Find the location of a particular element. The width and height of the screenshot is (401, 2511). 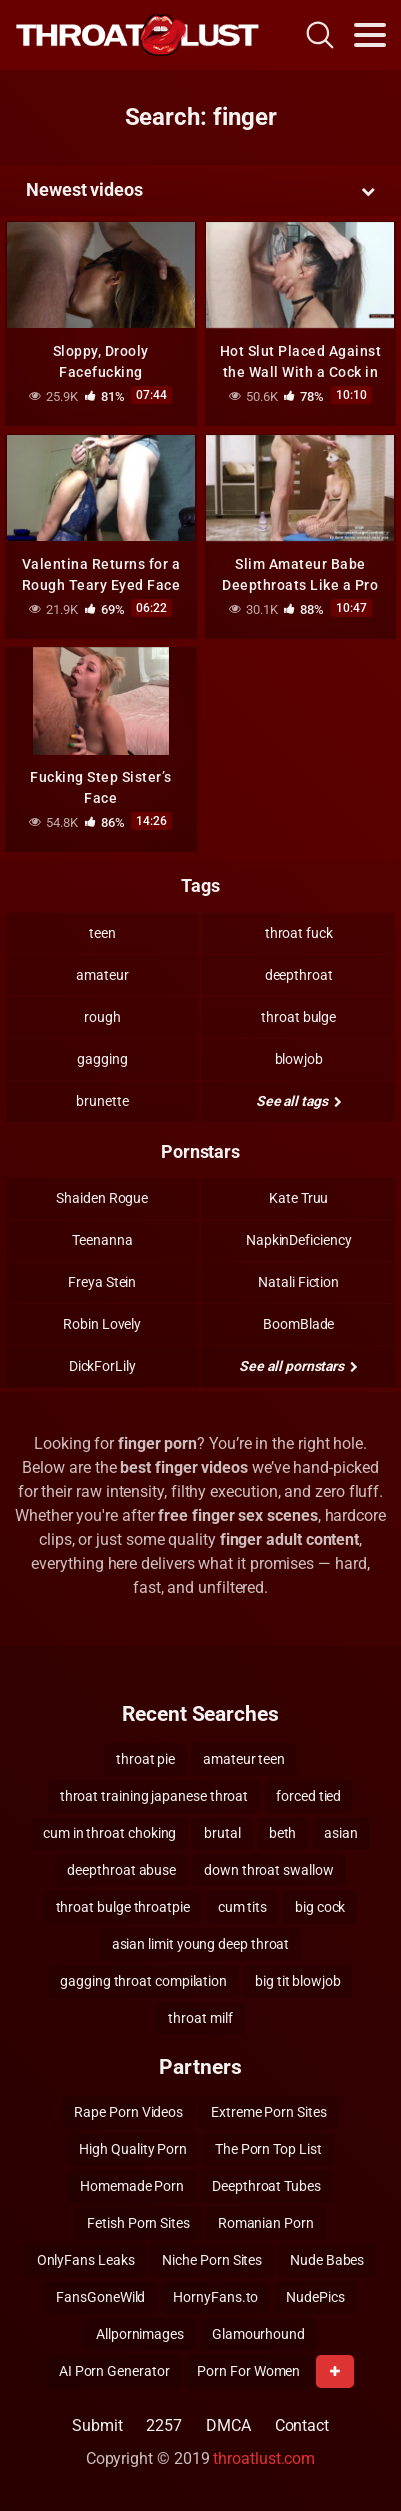

Nude Babes is located at coordinates (327, 2260).